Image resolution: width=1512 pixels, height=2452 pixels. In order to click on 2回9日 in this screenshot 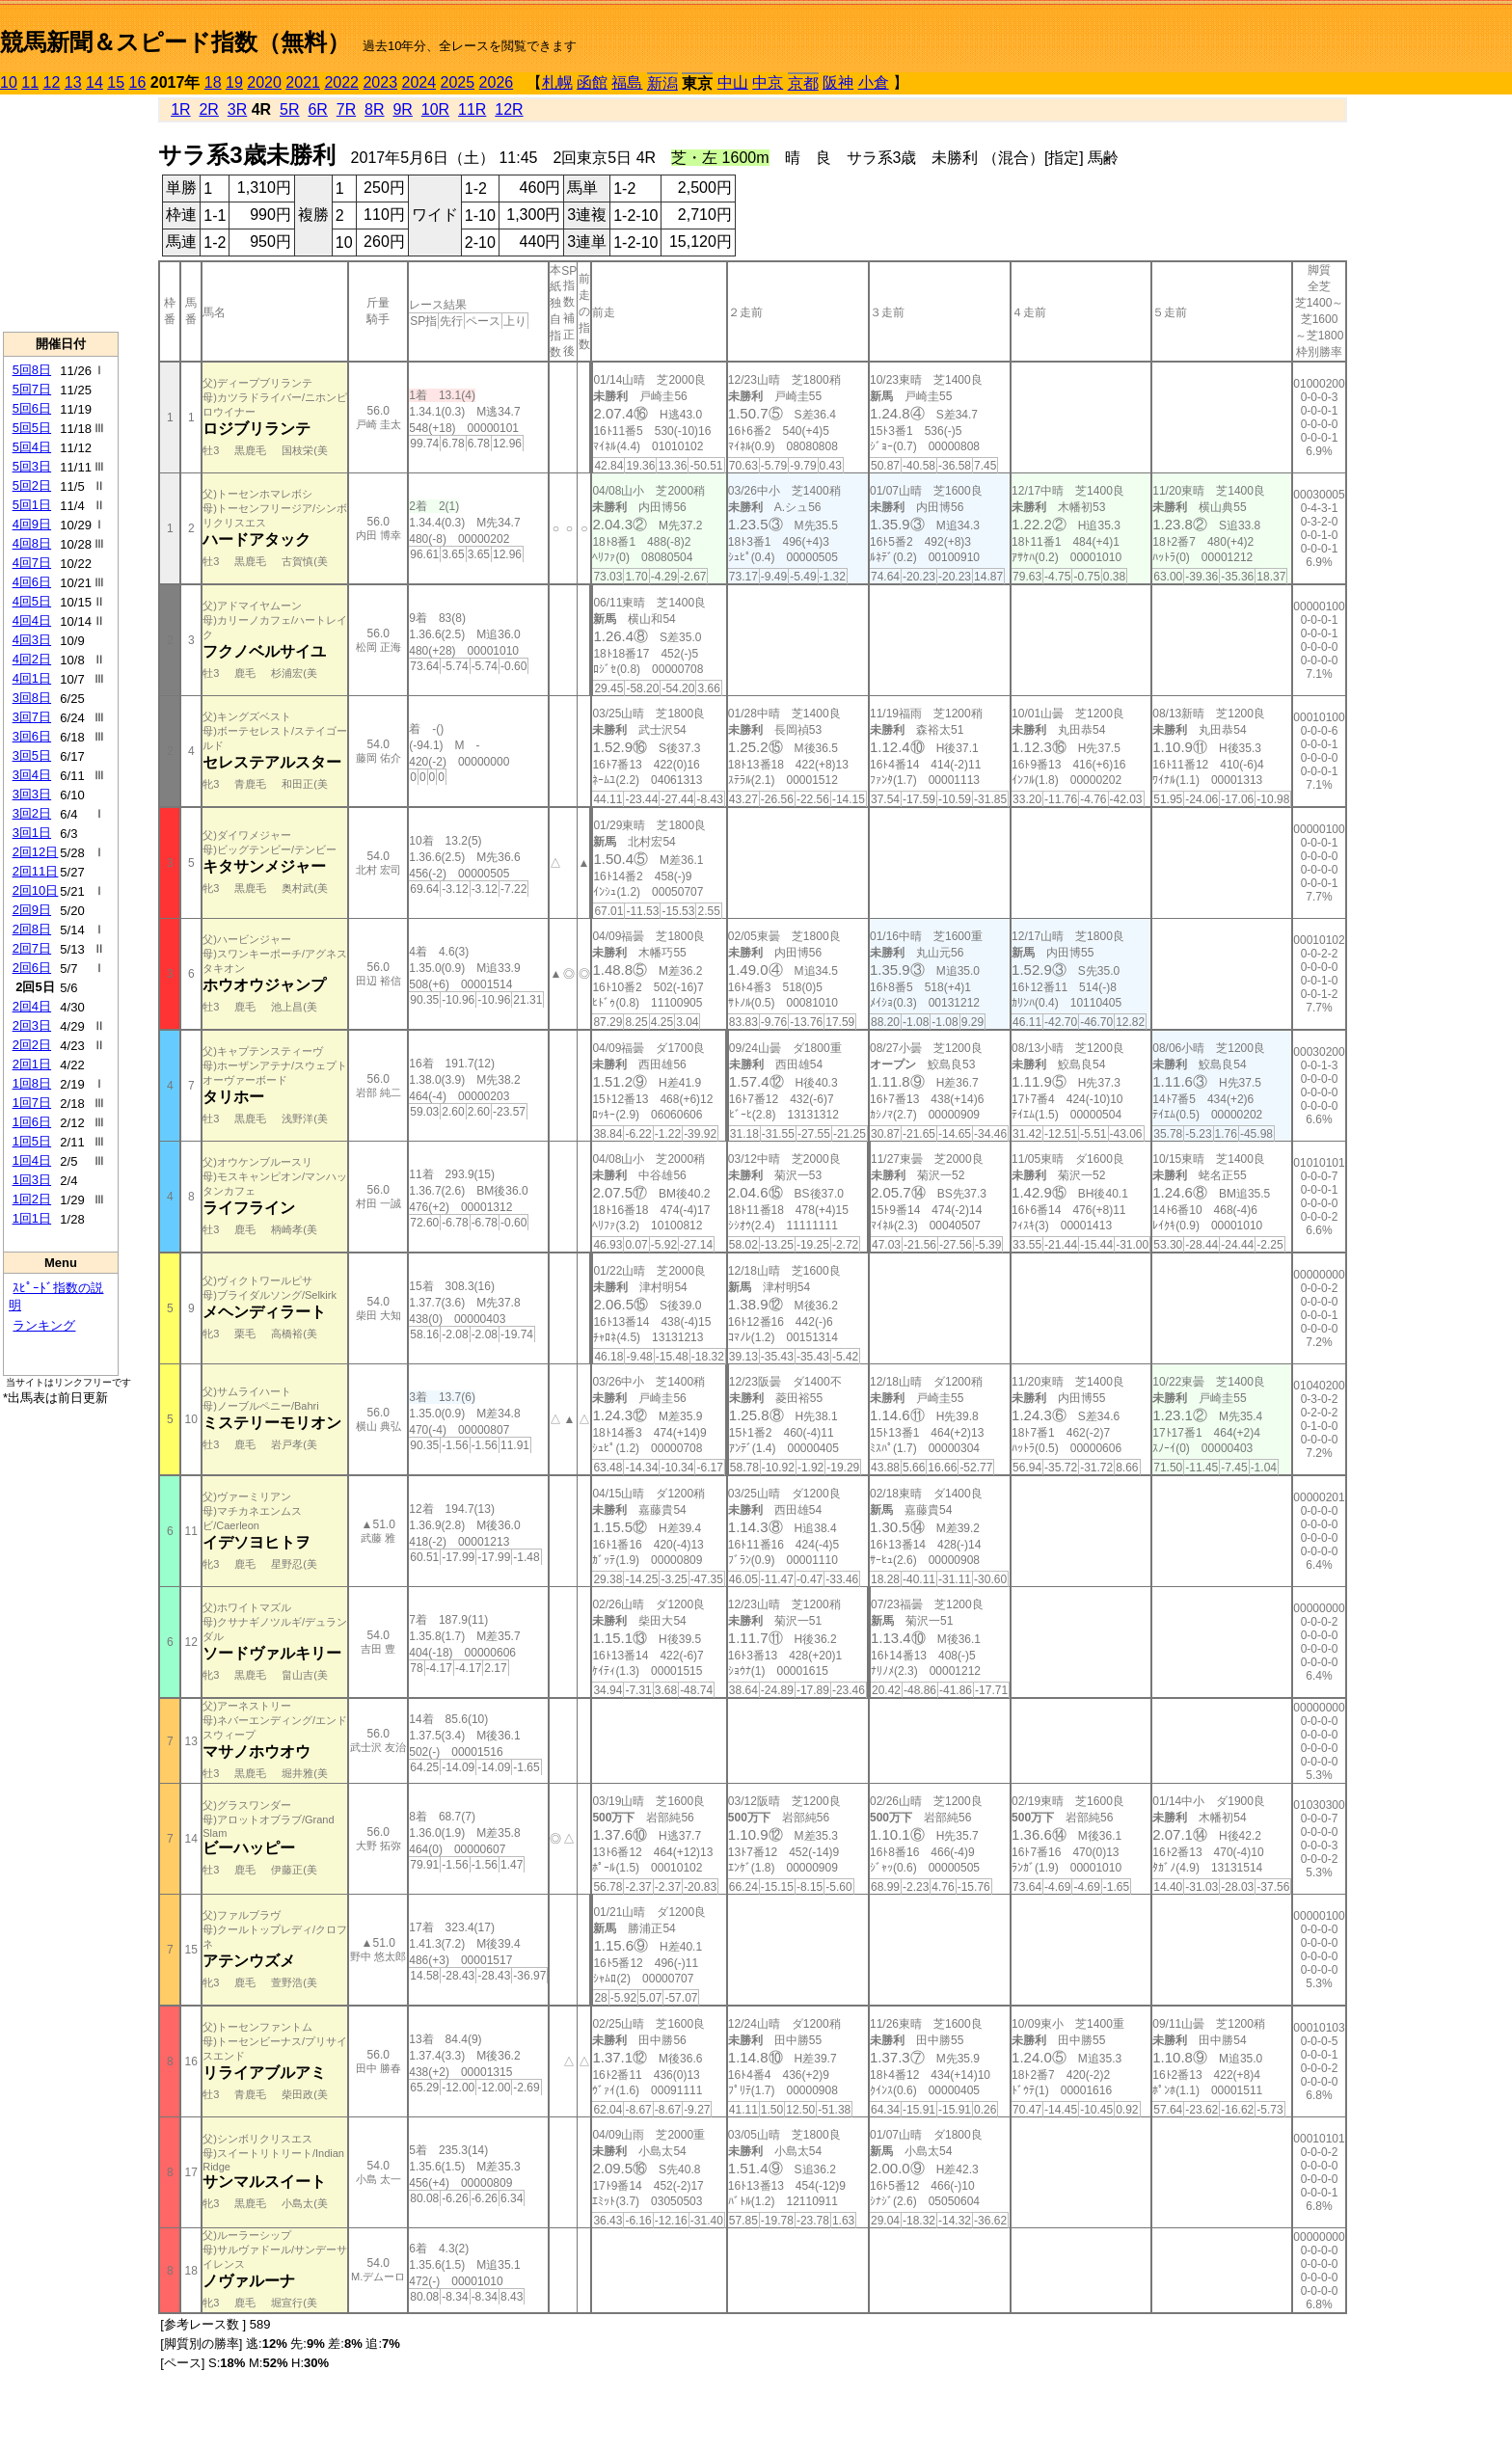, I will do `click(32, 910)`.